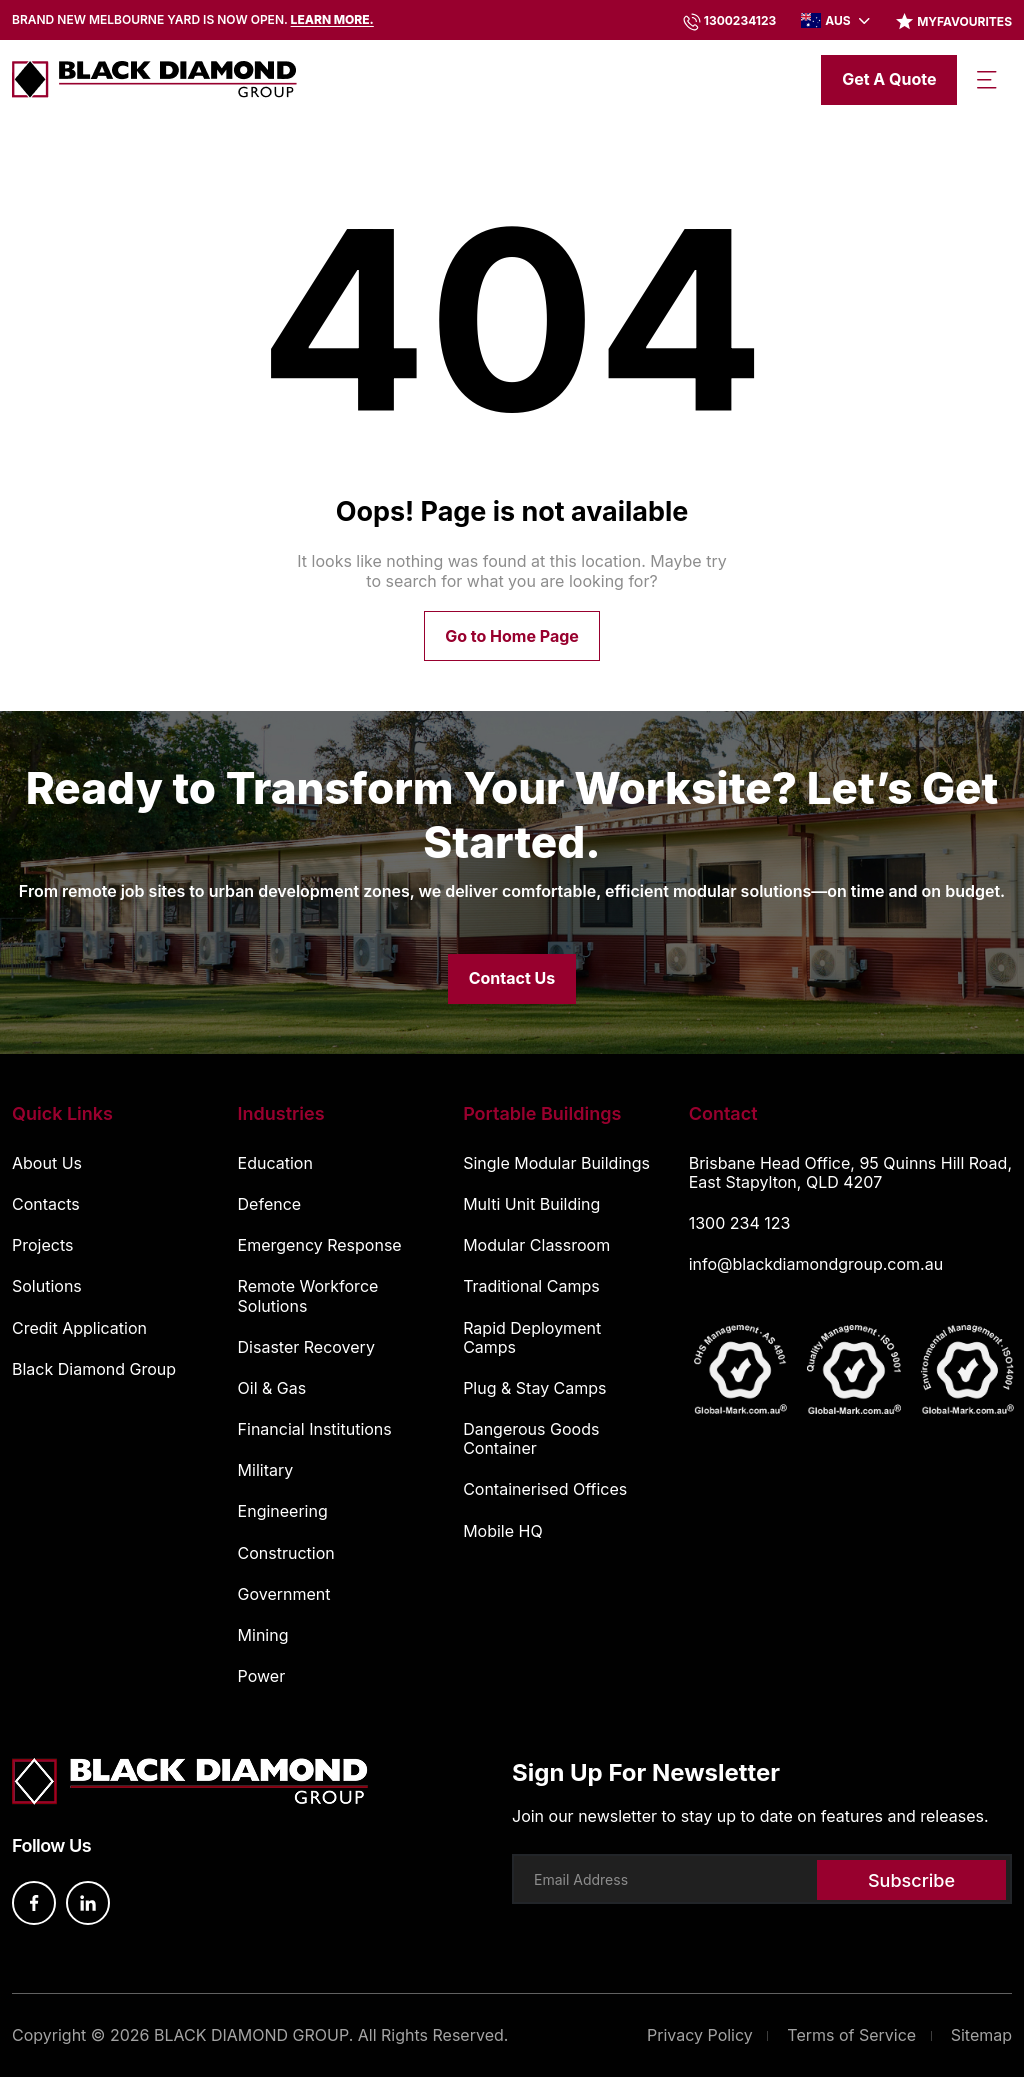 The width and height of the screenshot is (1024, 2077). Describe the element at coordinates (275, 1163) in the screenshot. I see `Education` at that location.